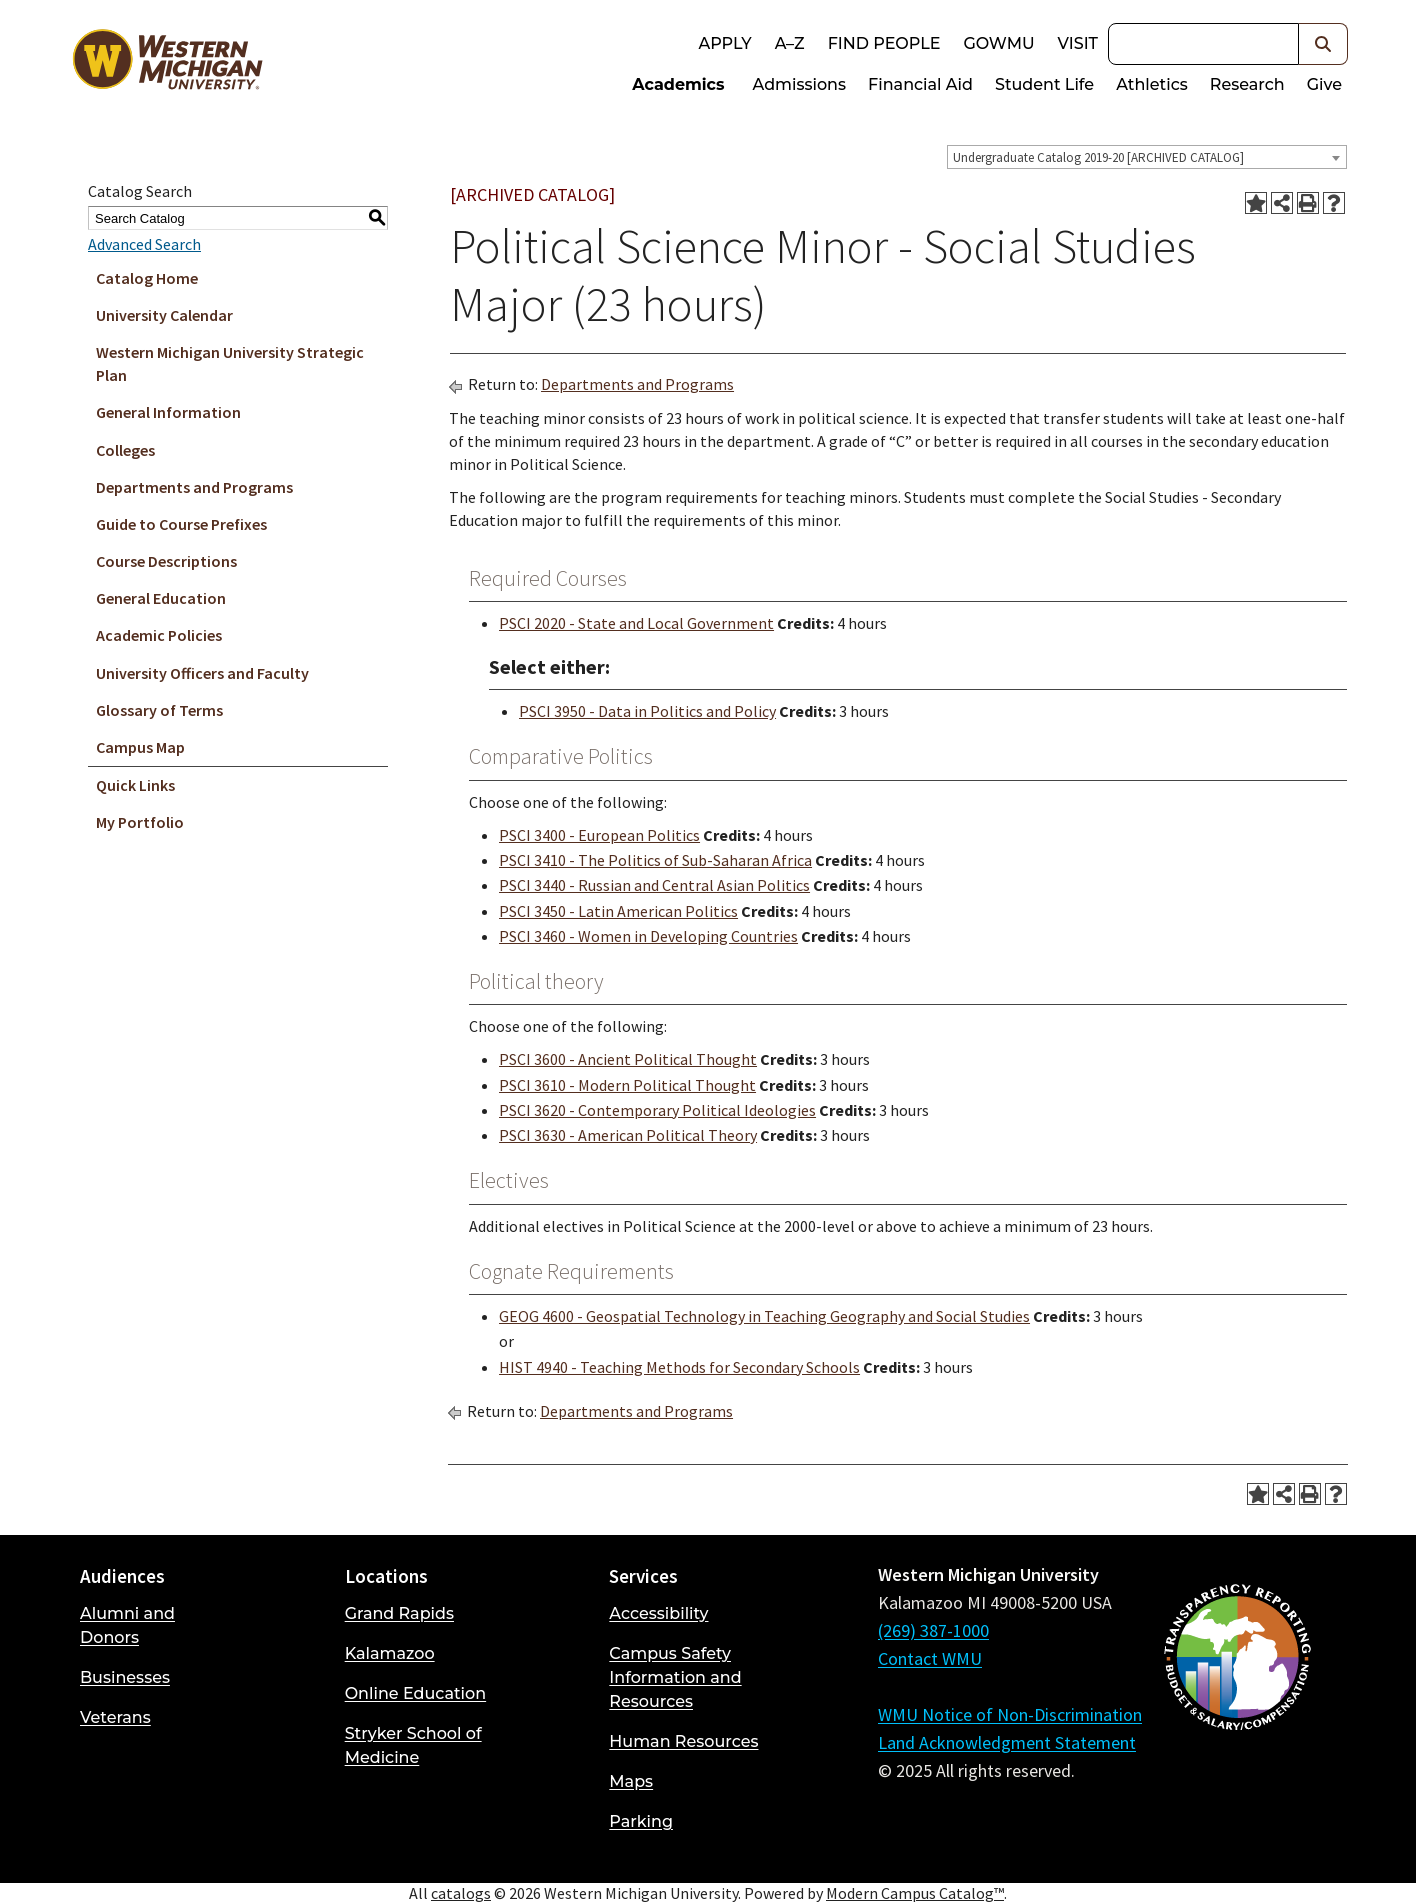 The height and width of the screenshot is (1903, 1416). Describe the element at coordinates (140, 747) in the screenshot. I see `Campus Map` at that location.